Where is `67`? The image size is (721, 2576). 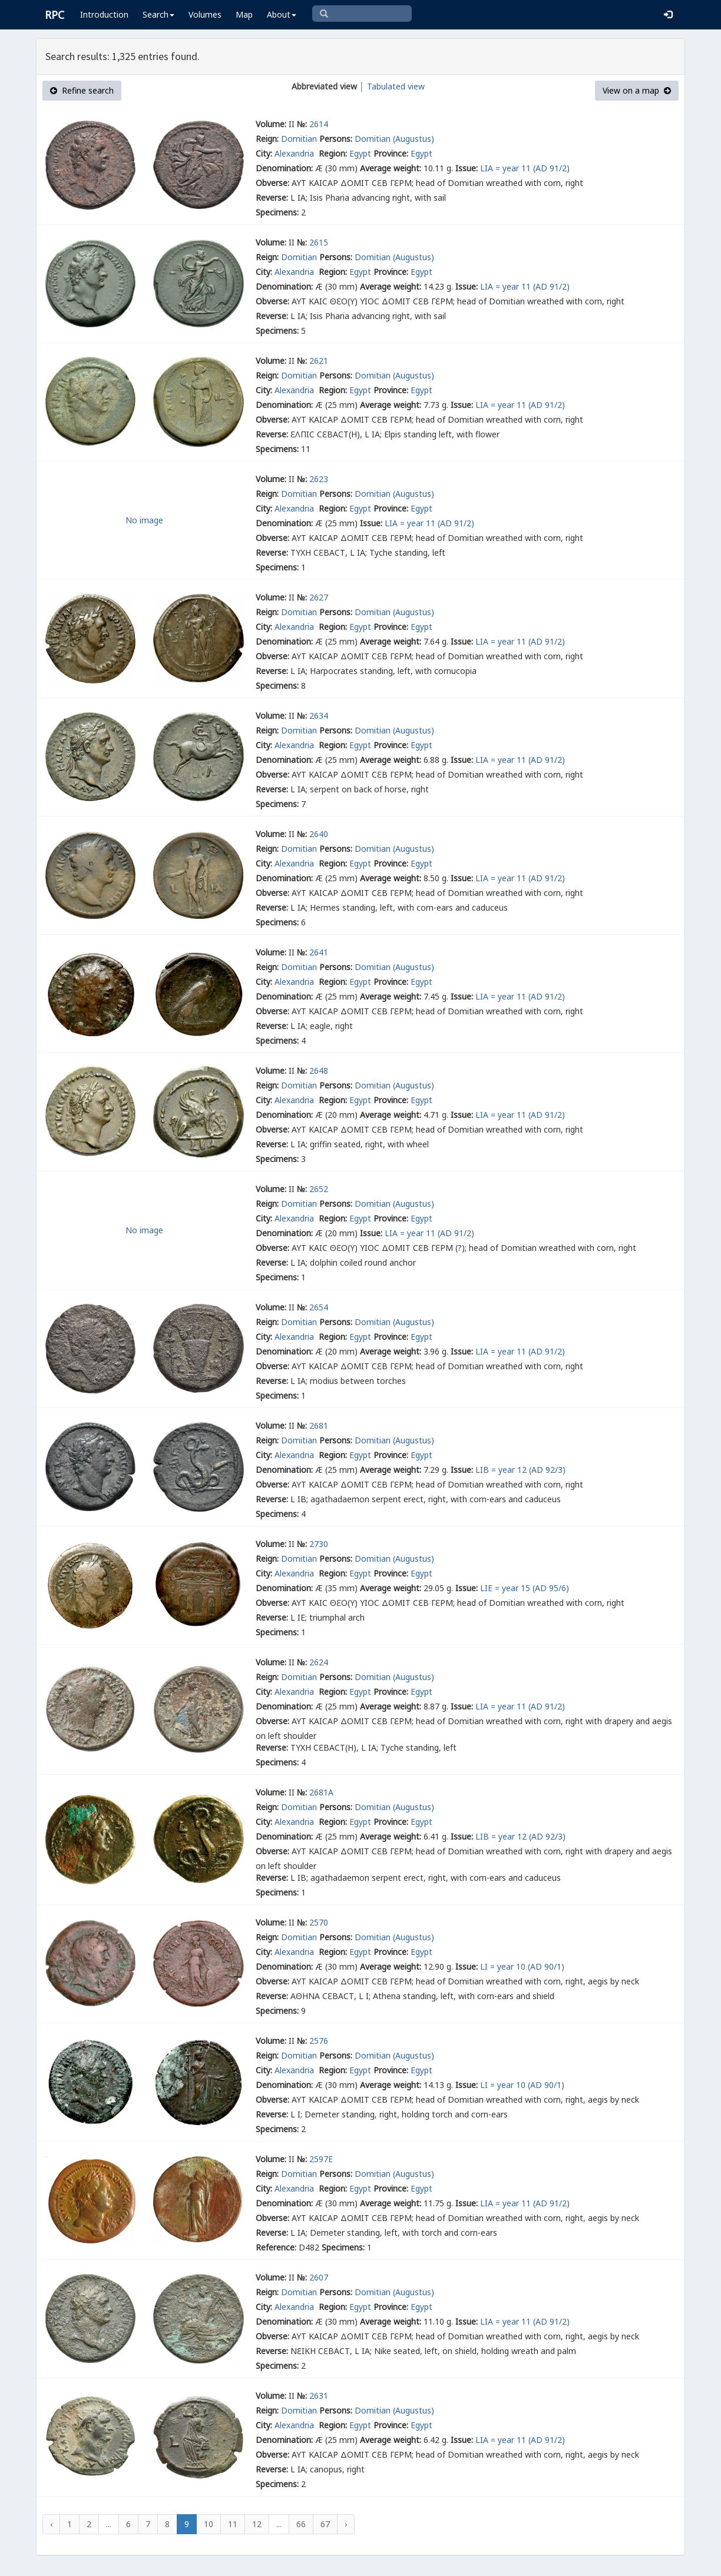
67 is located at coordinates (325, 2523).